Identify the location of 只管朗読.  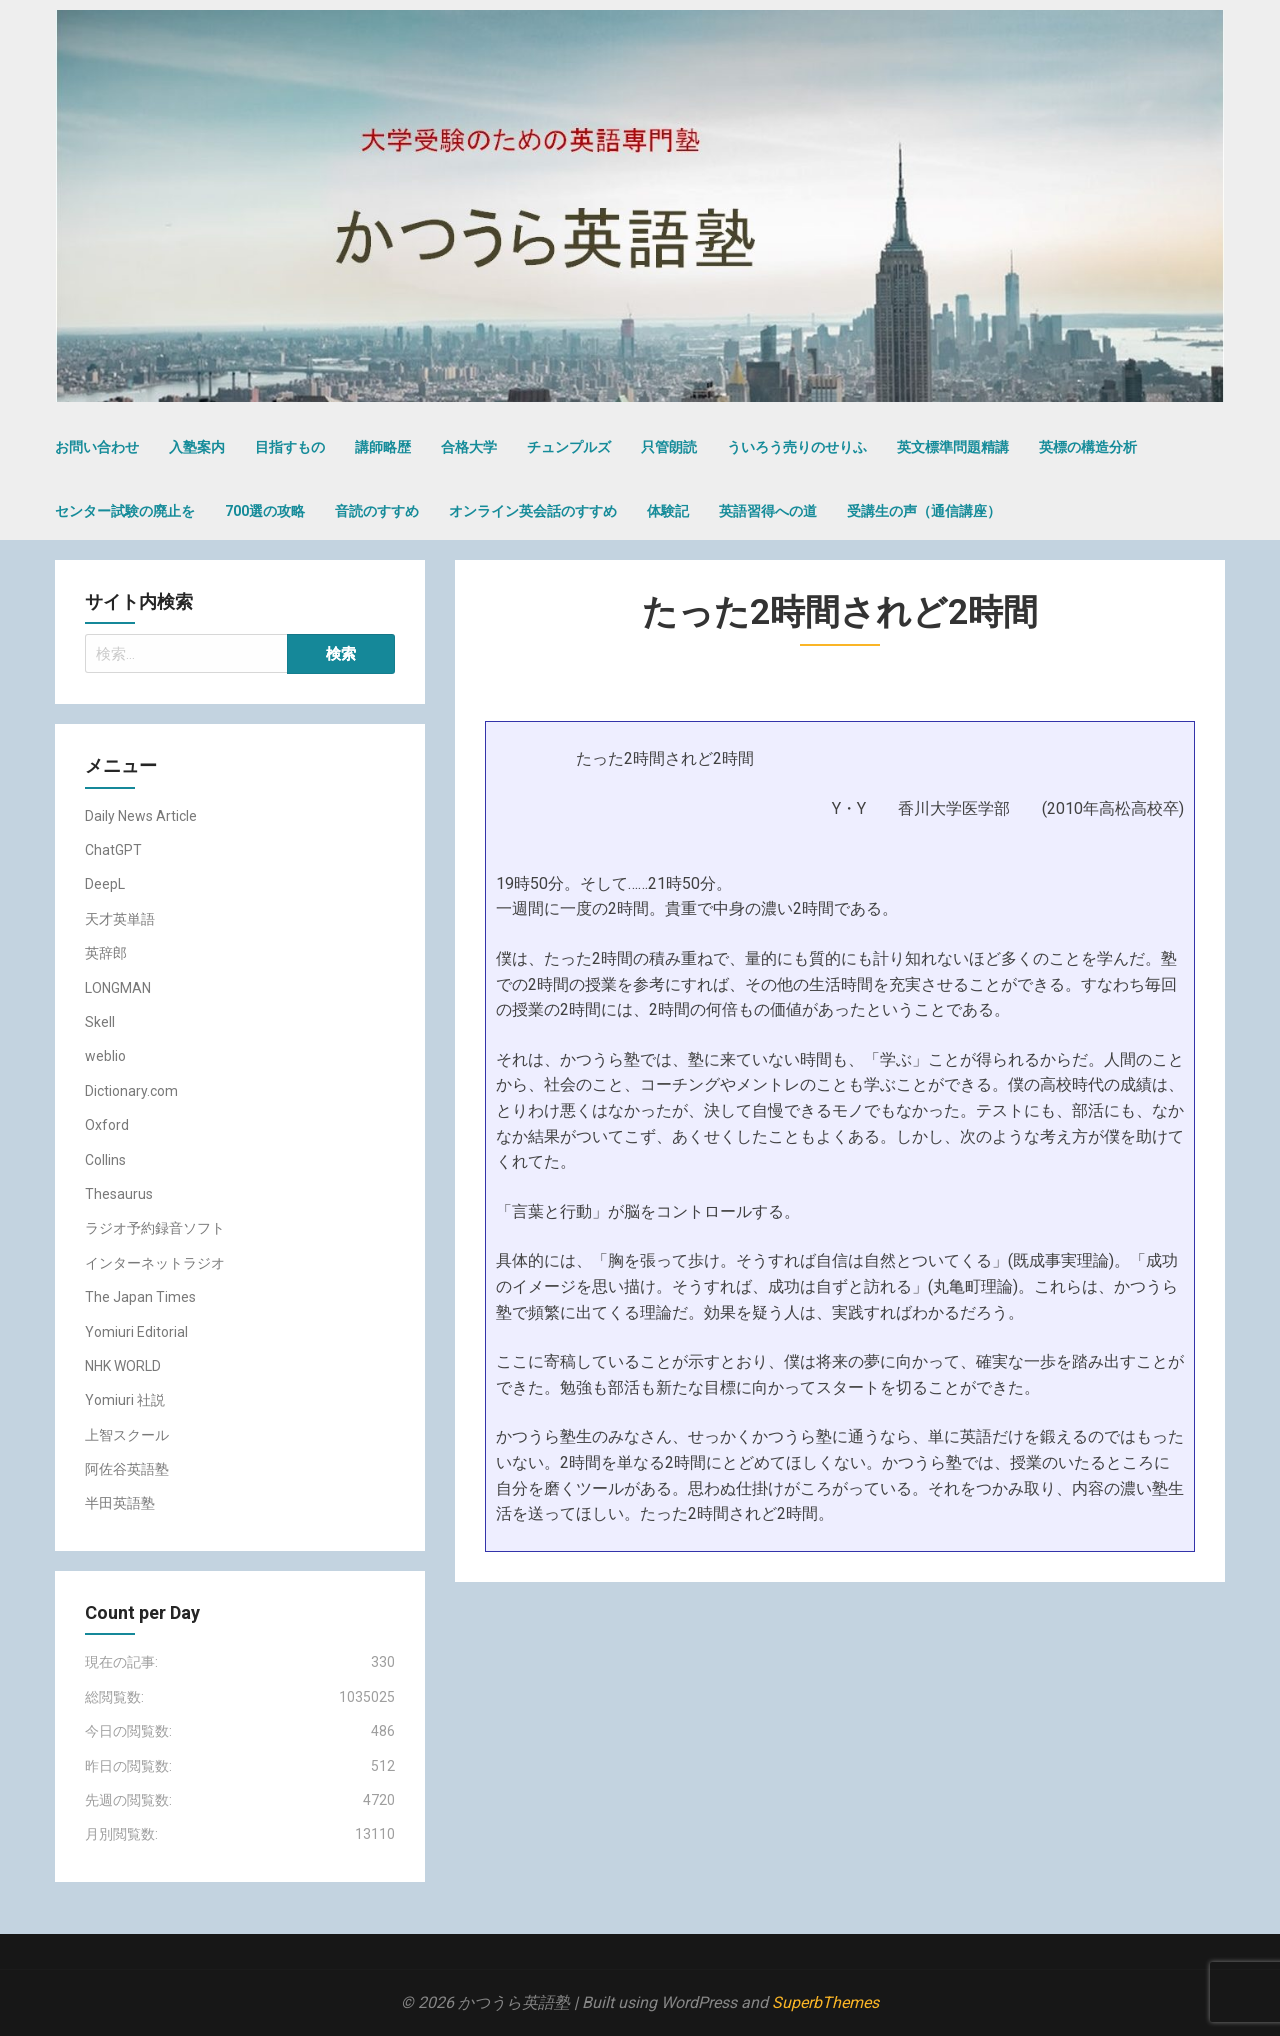
(669, 447).